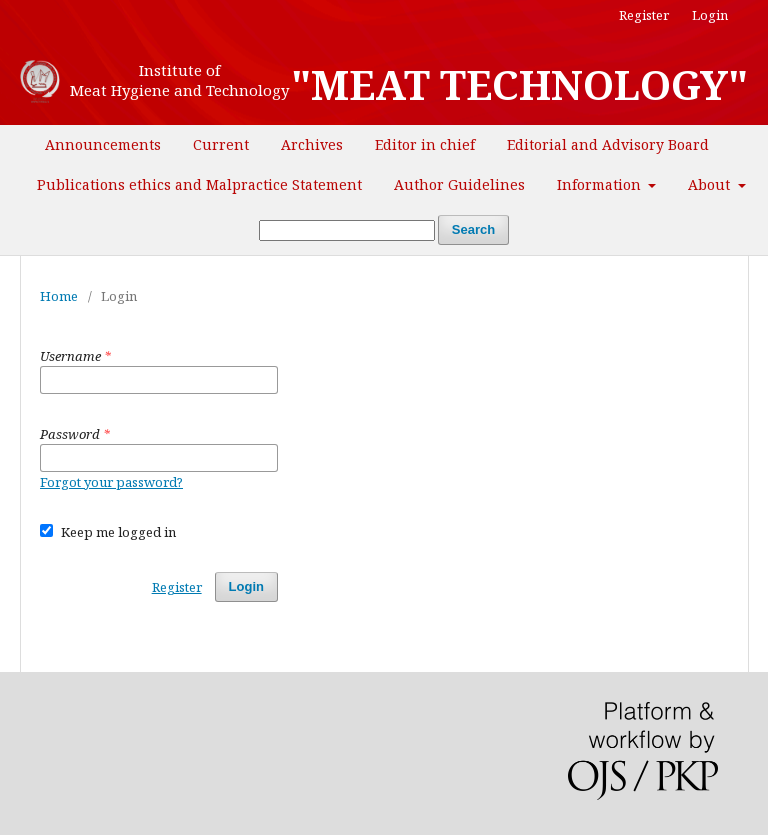  What do you see at coordinates (199, 184) in the screenshot?
I see `Publications ethics and Malpractice Statement` at bounding box center [199, 184].